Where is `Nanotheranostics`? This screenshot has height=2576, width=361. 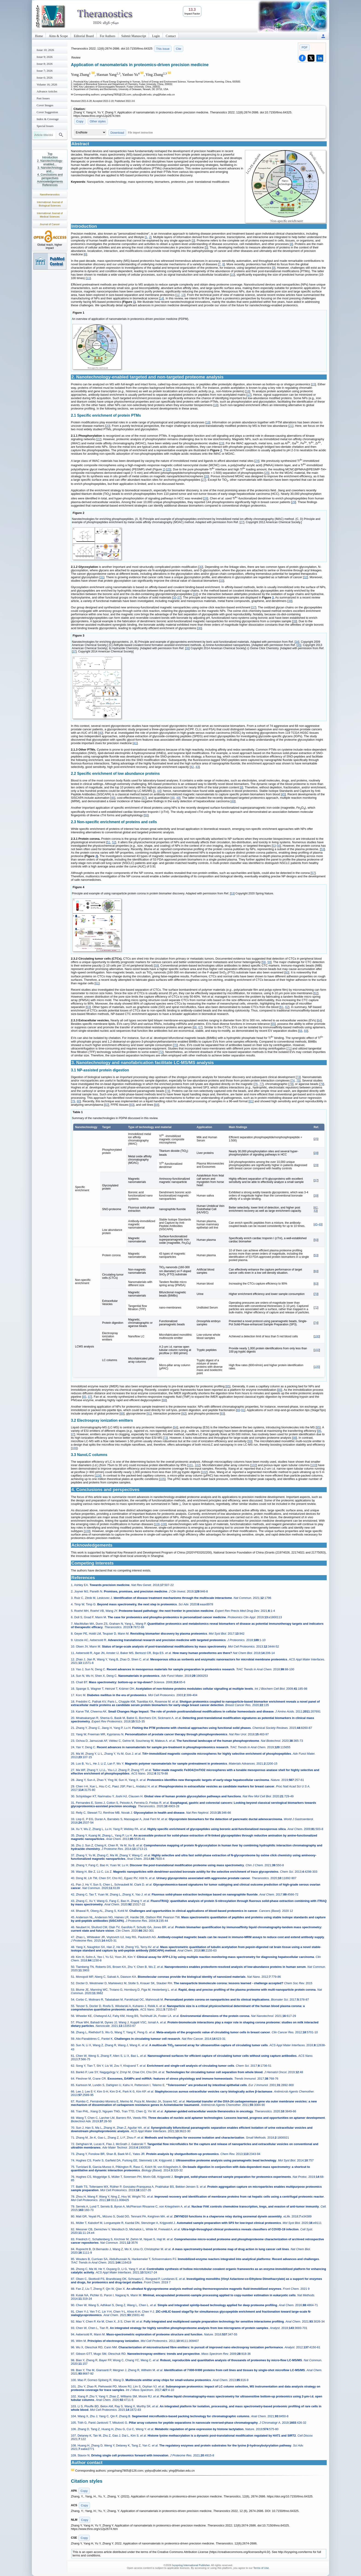
Nanotheranostics is located at coordinates (50, 194).